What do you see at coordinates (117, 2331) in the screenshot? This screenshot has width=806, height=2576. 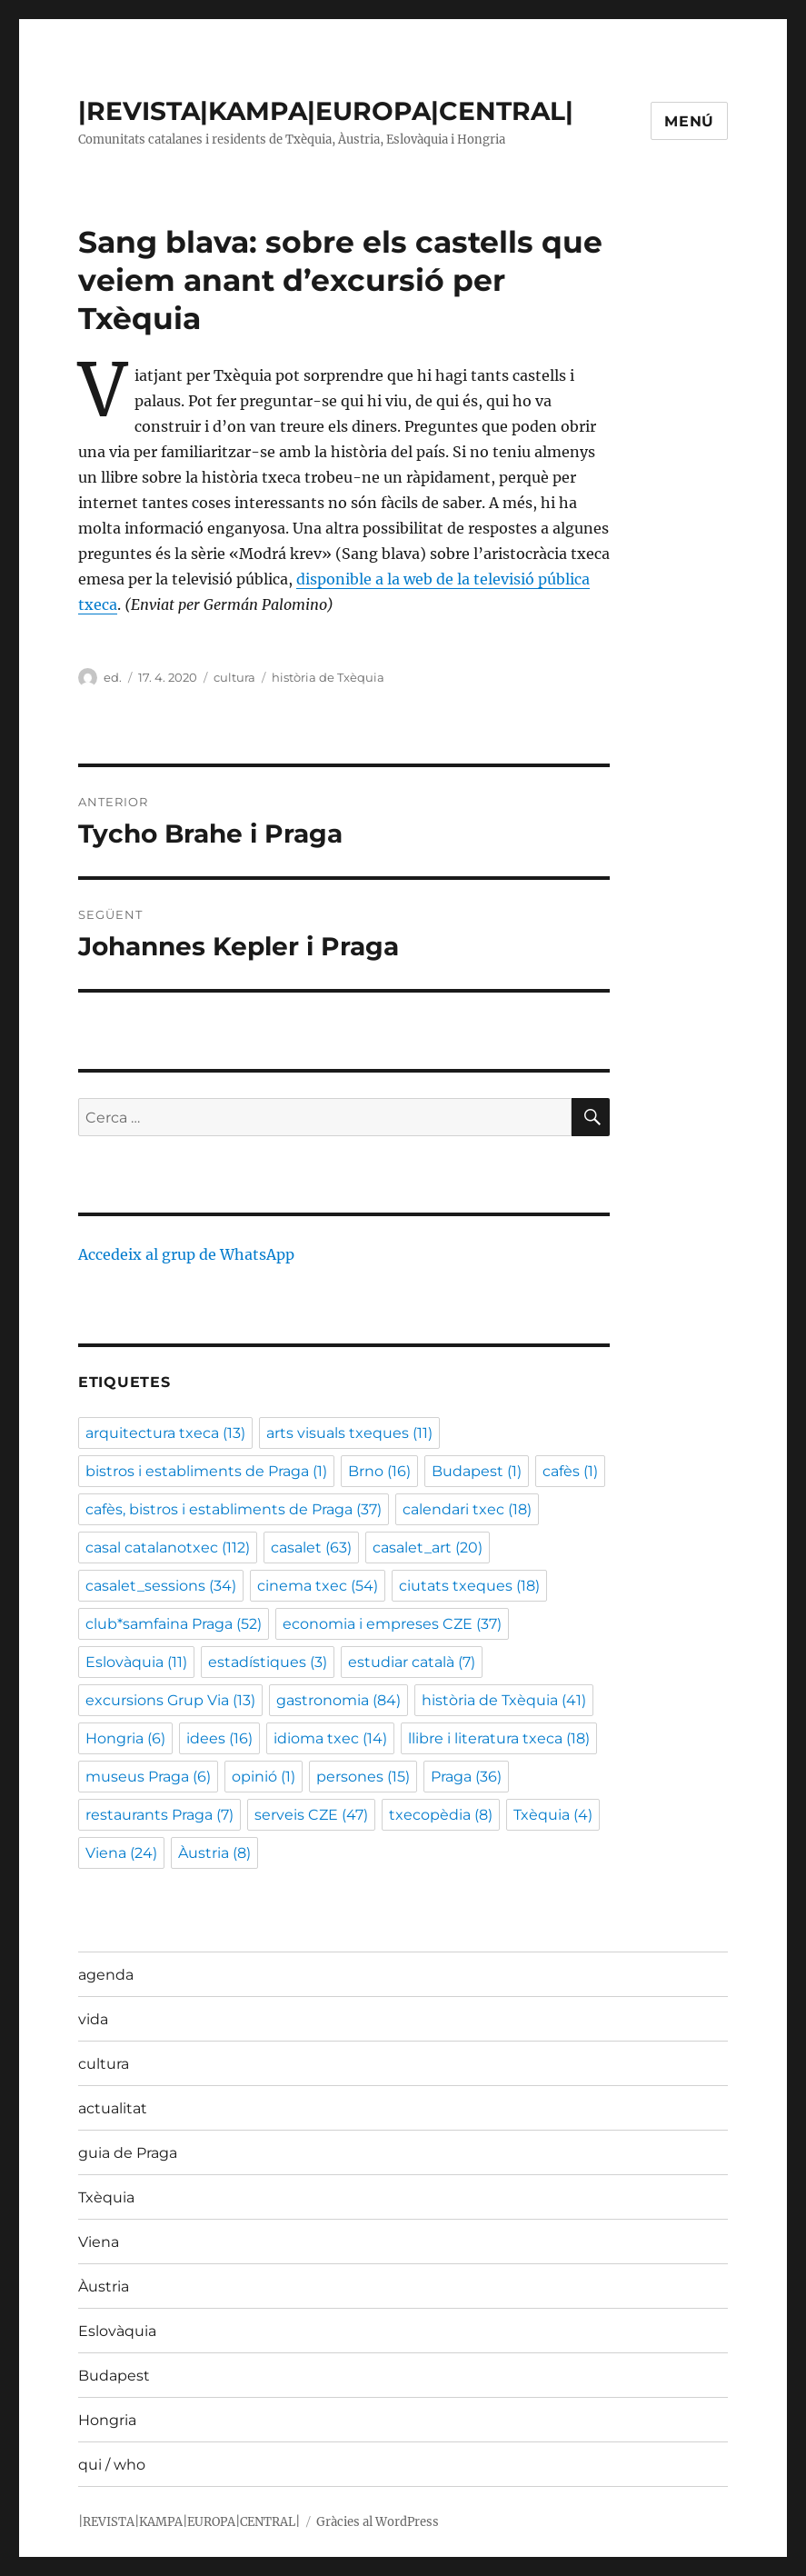 I see `Eslovàquia` at bounding box center [117, 2331].